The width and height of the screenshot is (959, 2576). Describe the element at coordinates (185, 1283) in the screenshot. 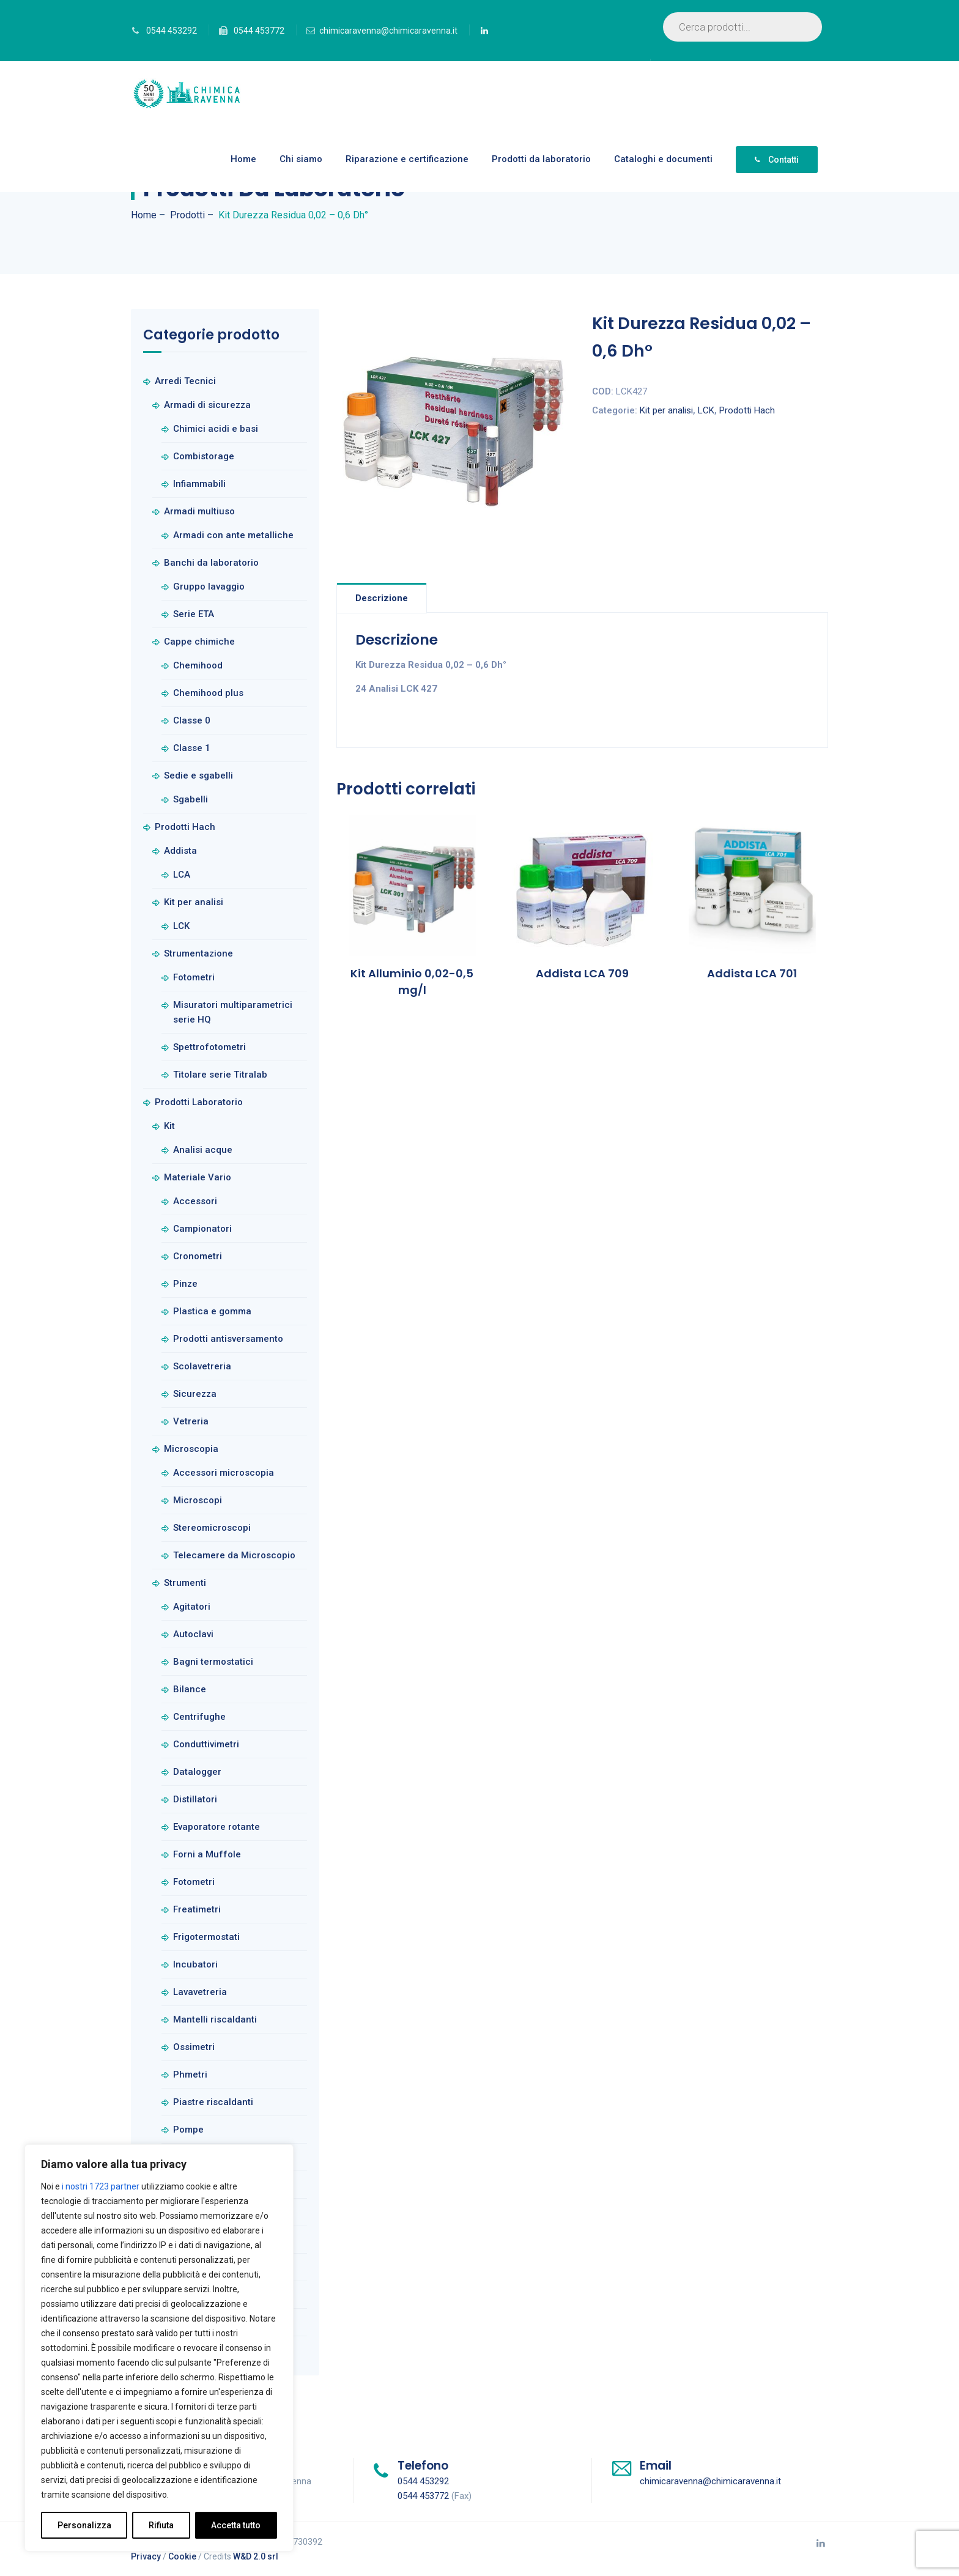

I see `Pinze` at that location.